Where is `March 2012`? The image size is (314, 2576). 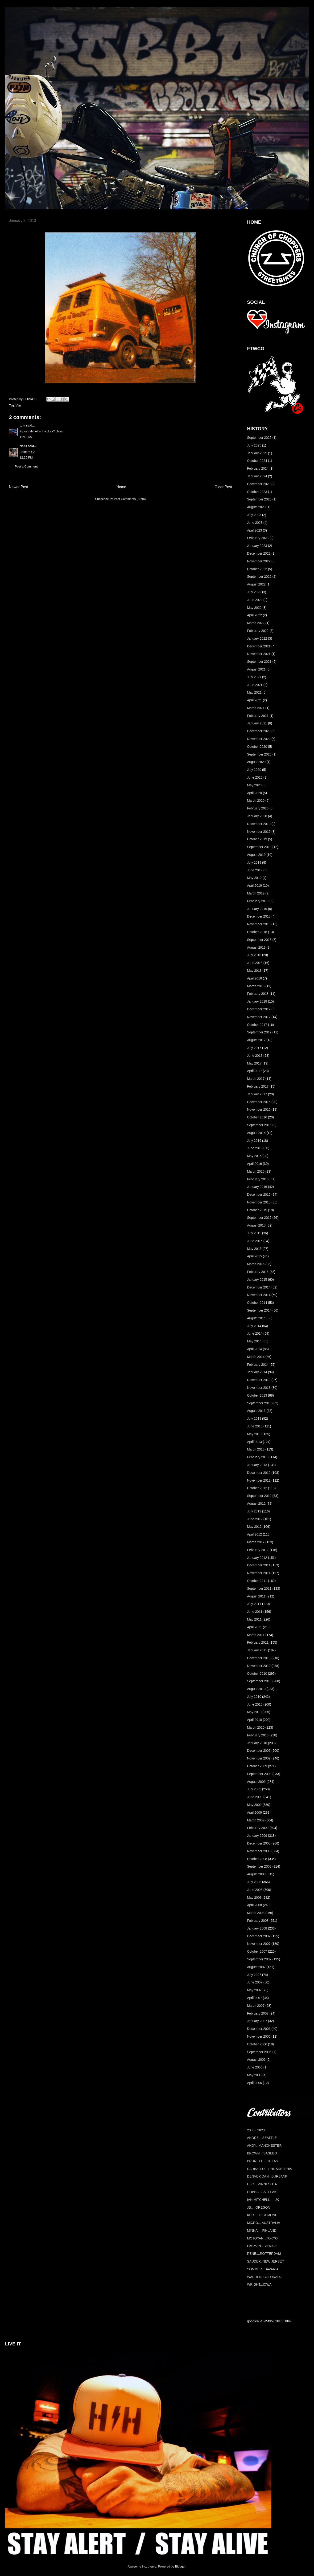
March 2012 is located at coordinates (255, 1542).